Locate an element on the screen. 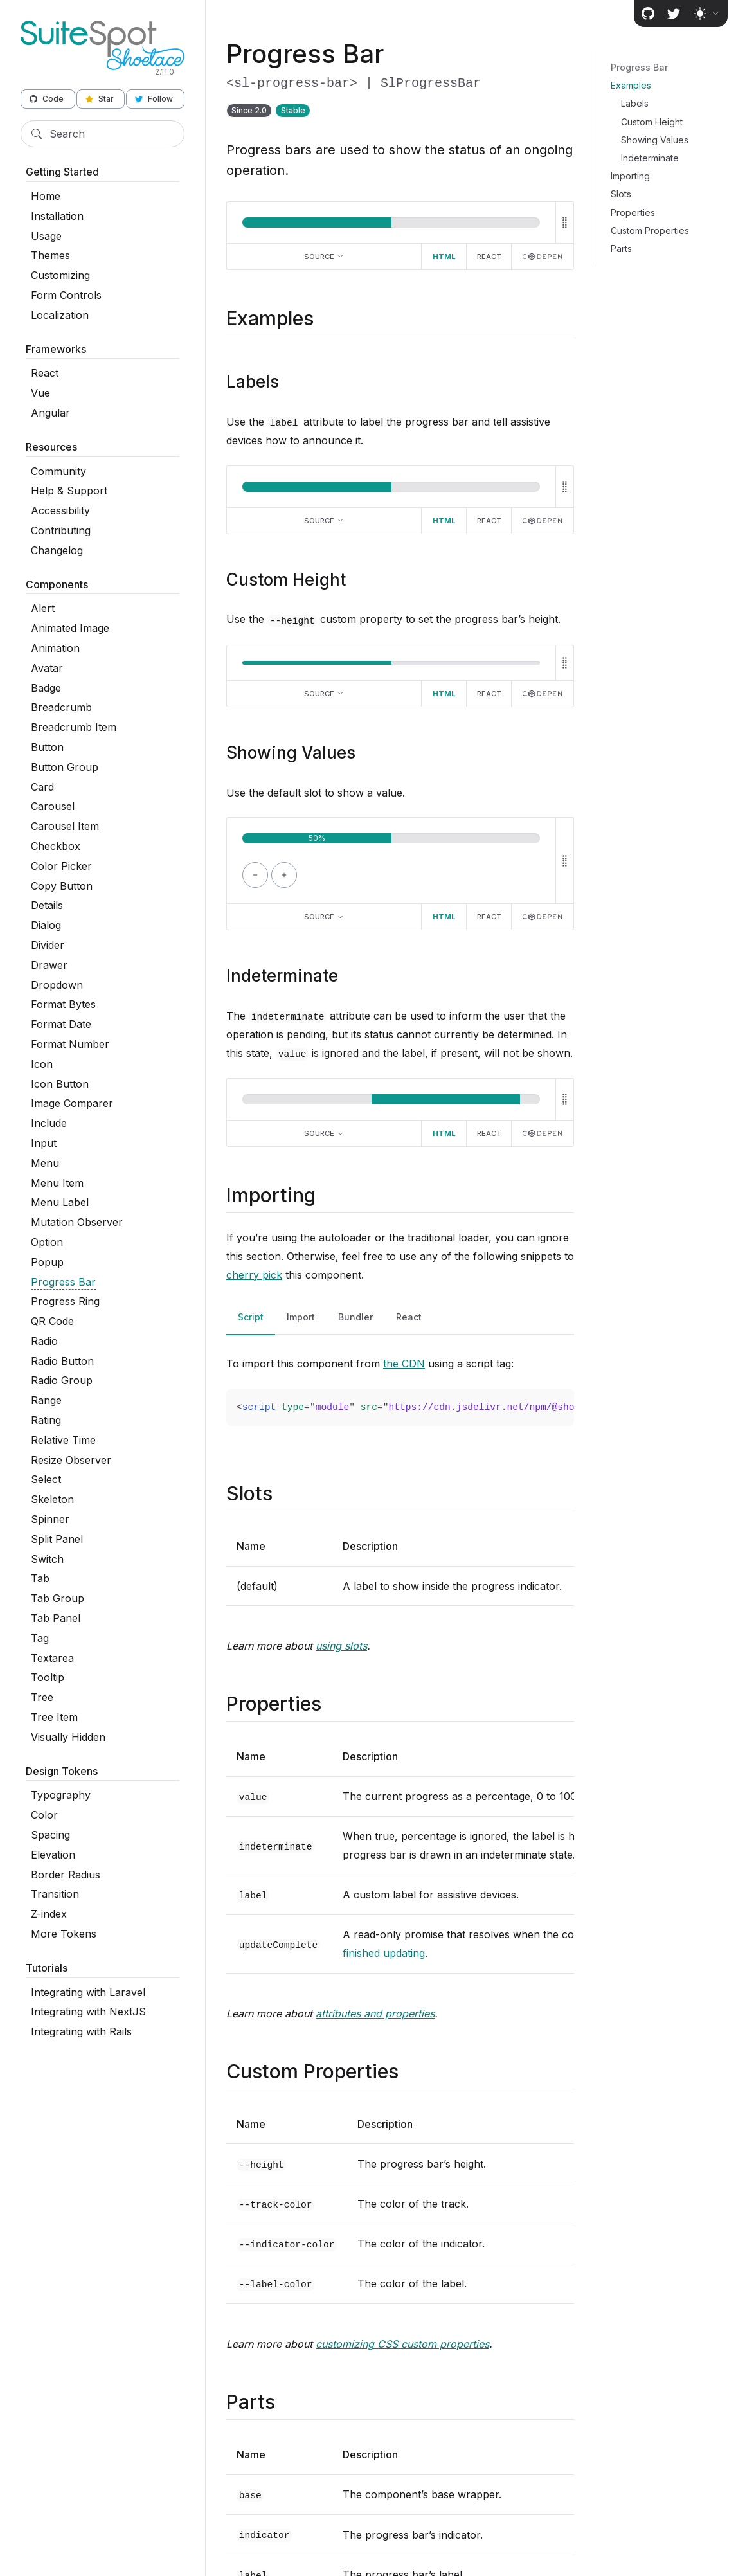  Checkbox is located at coordinates (55, 846).